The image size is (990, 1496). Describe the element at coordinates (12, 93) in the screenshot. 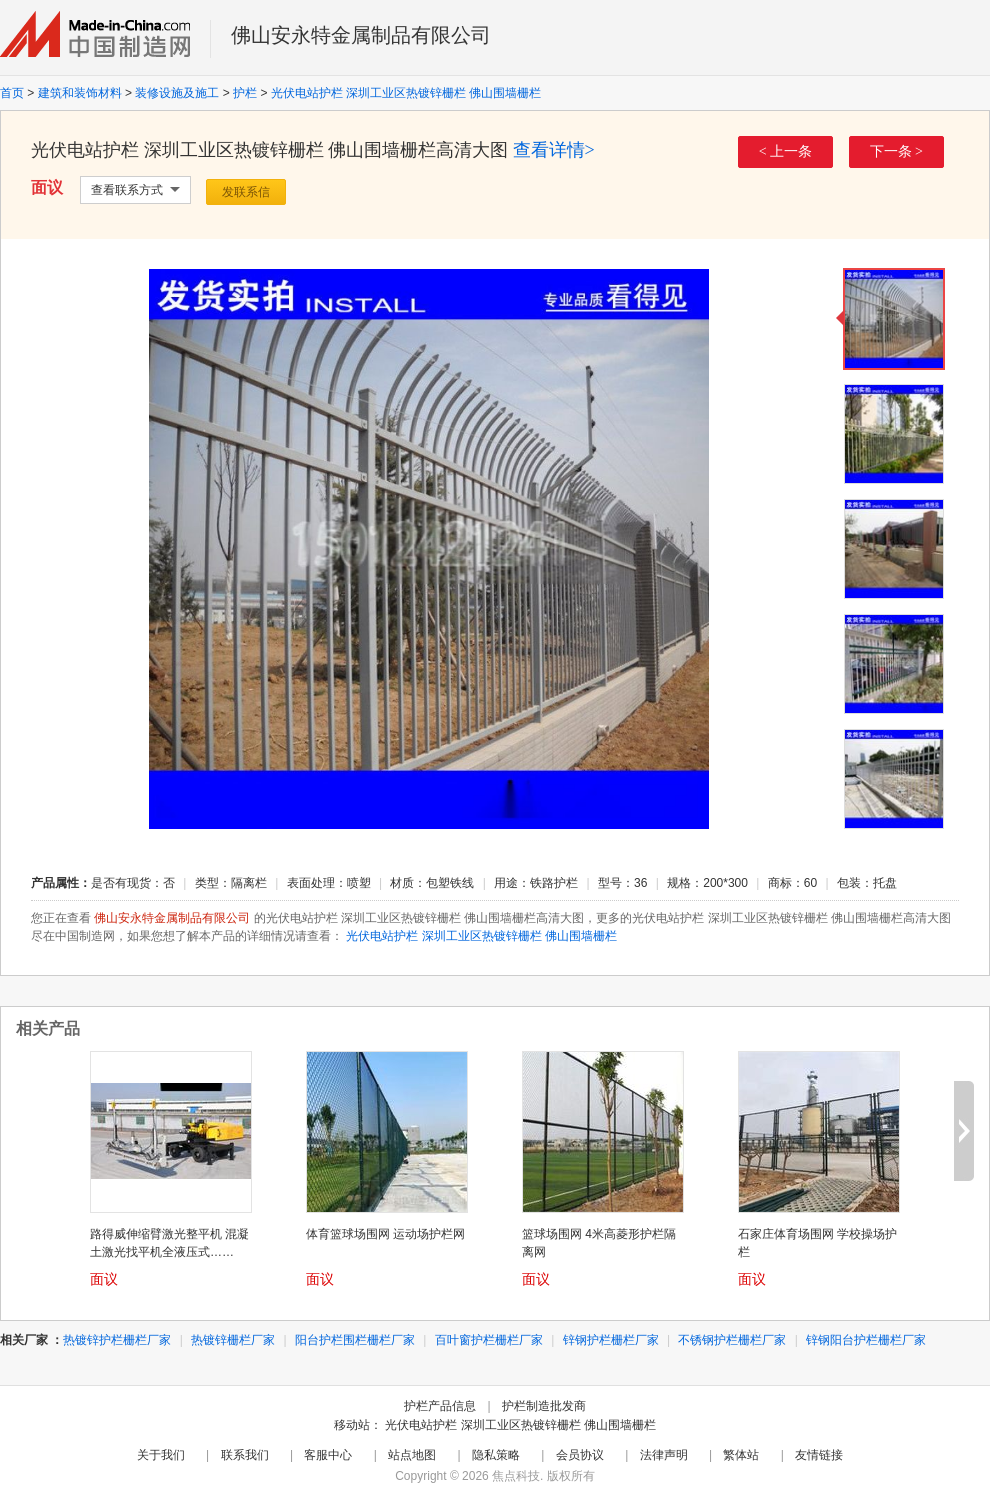

I see `首页` at that location.